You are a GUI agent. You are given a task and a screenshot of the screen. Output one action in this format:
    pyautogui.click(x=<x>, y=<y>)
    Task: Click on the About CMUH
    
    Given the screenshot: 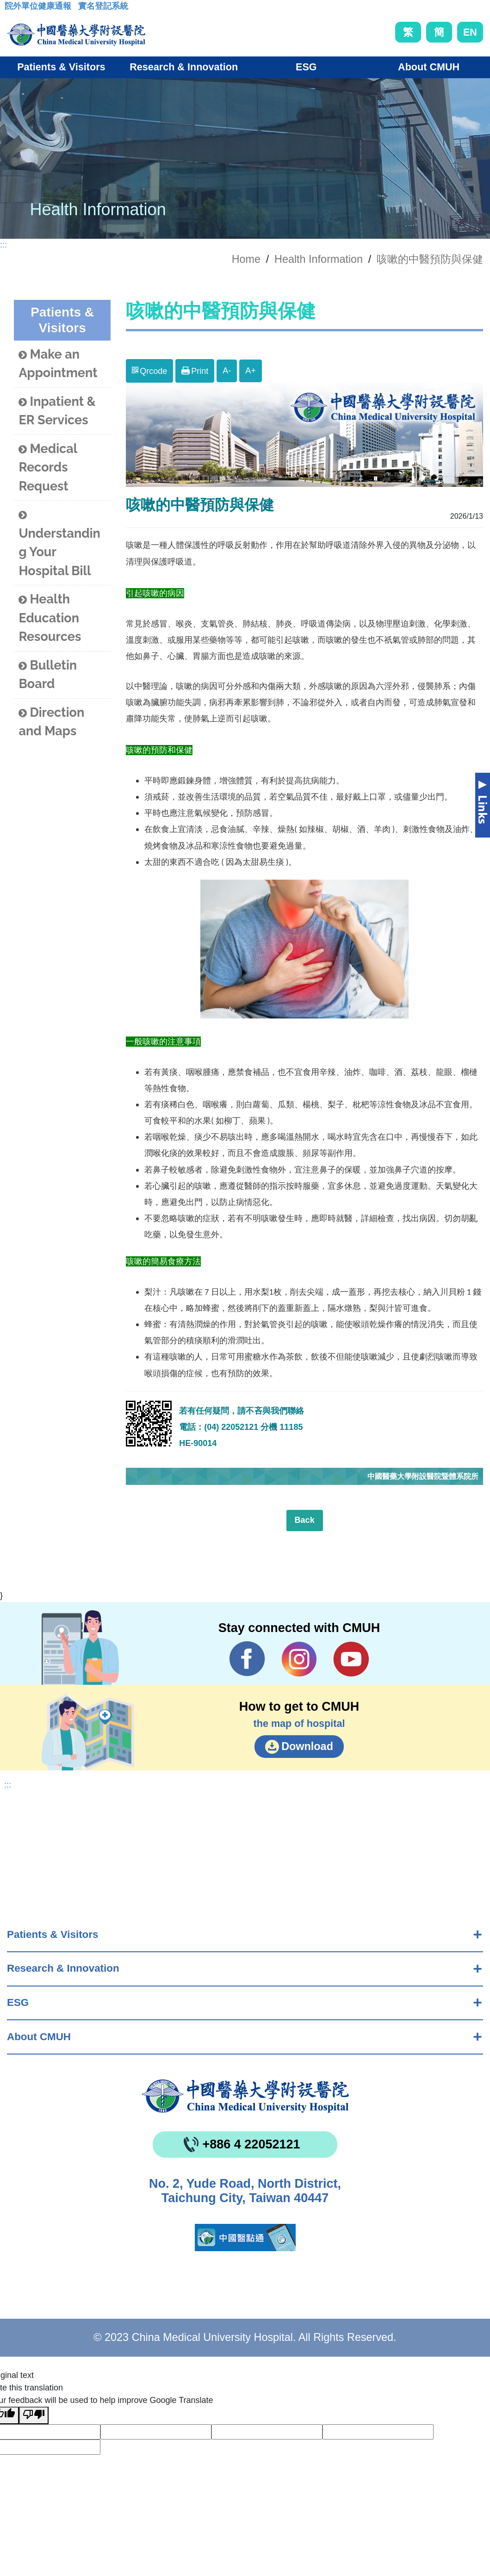 What is the action you would take?
    pyautogui.click(x=39, y=2036)
    